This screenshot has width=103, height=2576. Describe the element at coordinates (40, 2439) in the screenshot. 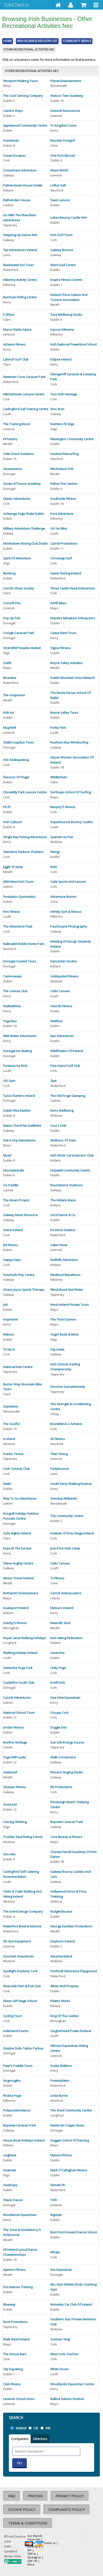

I see `Directors` at that location.